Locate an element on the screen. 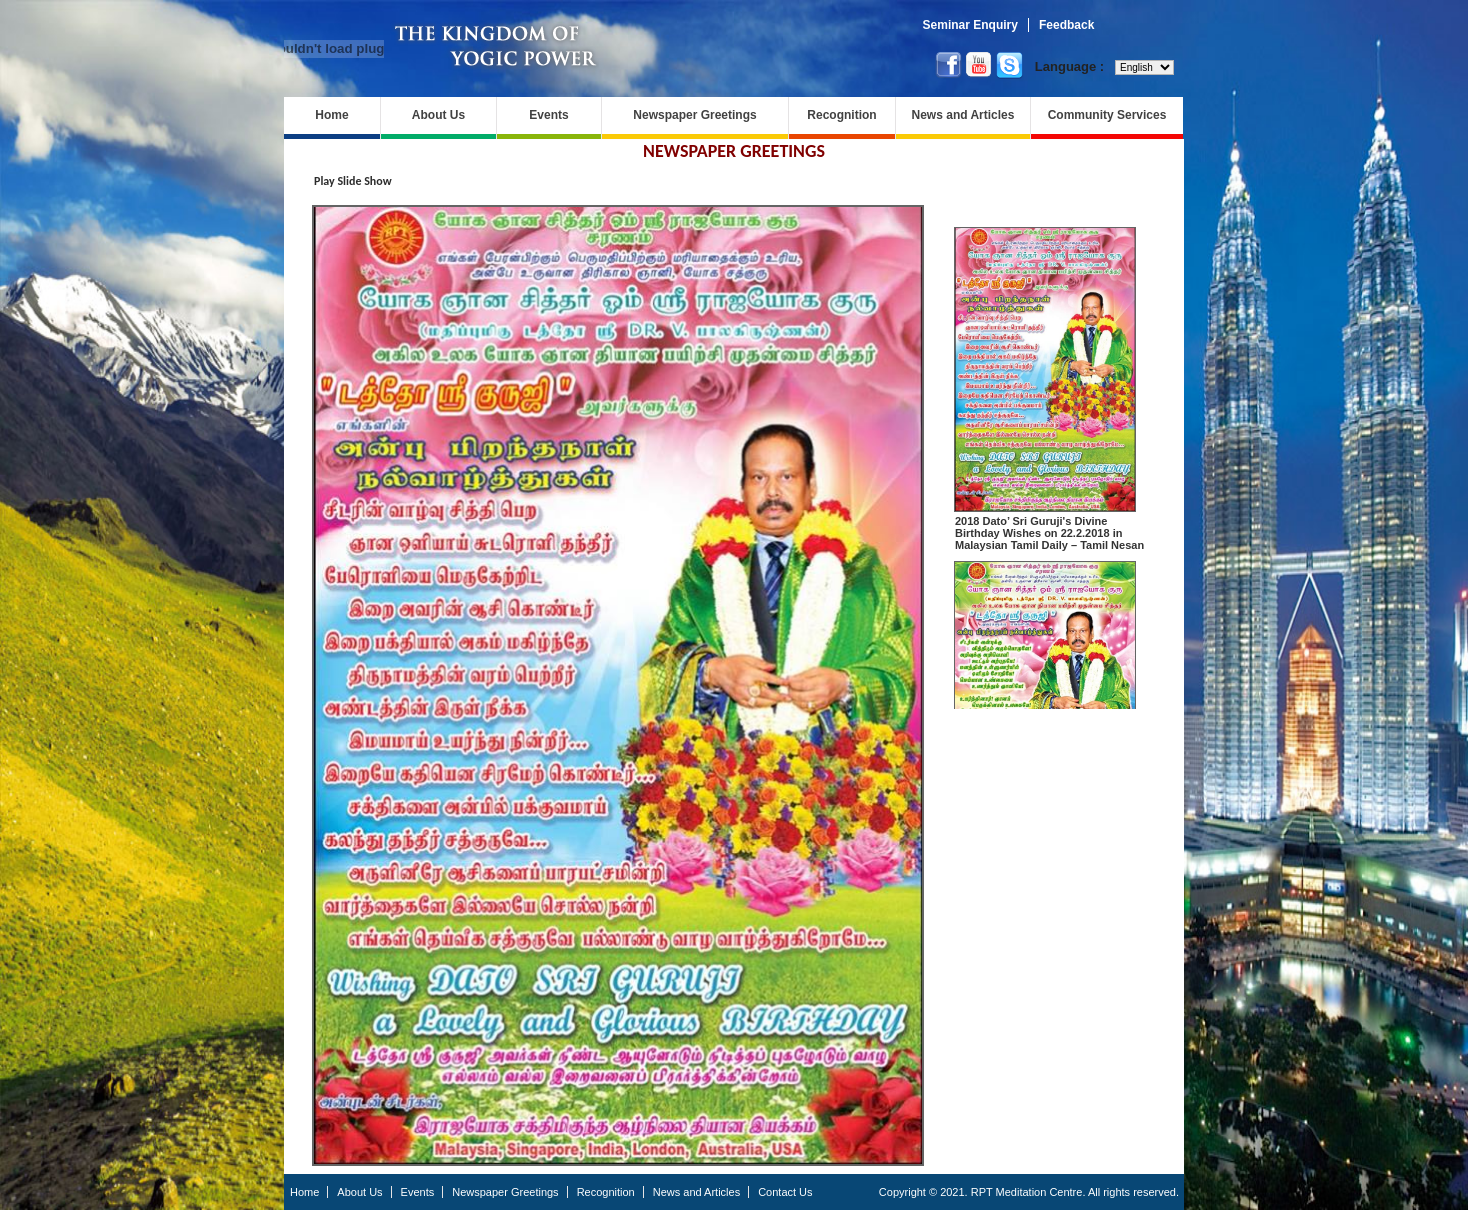 The width and height of the screenshot is (1468, 1210). Community Services is located at coordinates (1107, 115).